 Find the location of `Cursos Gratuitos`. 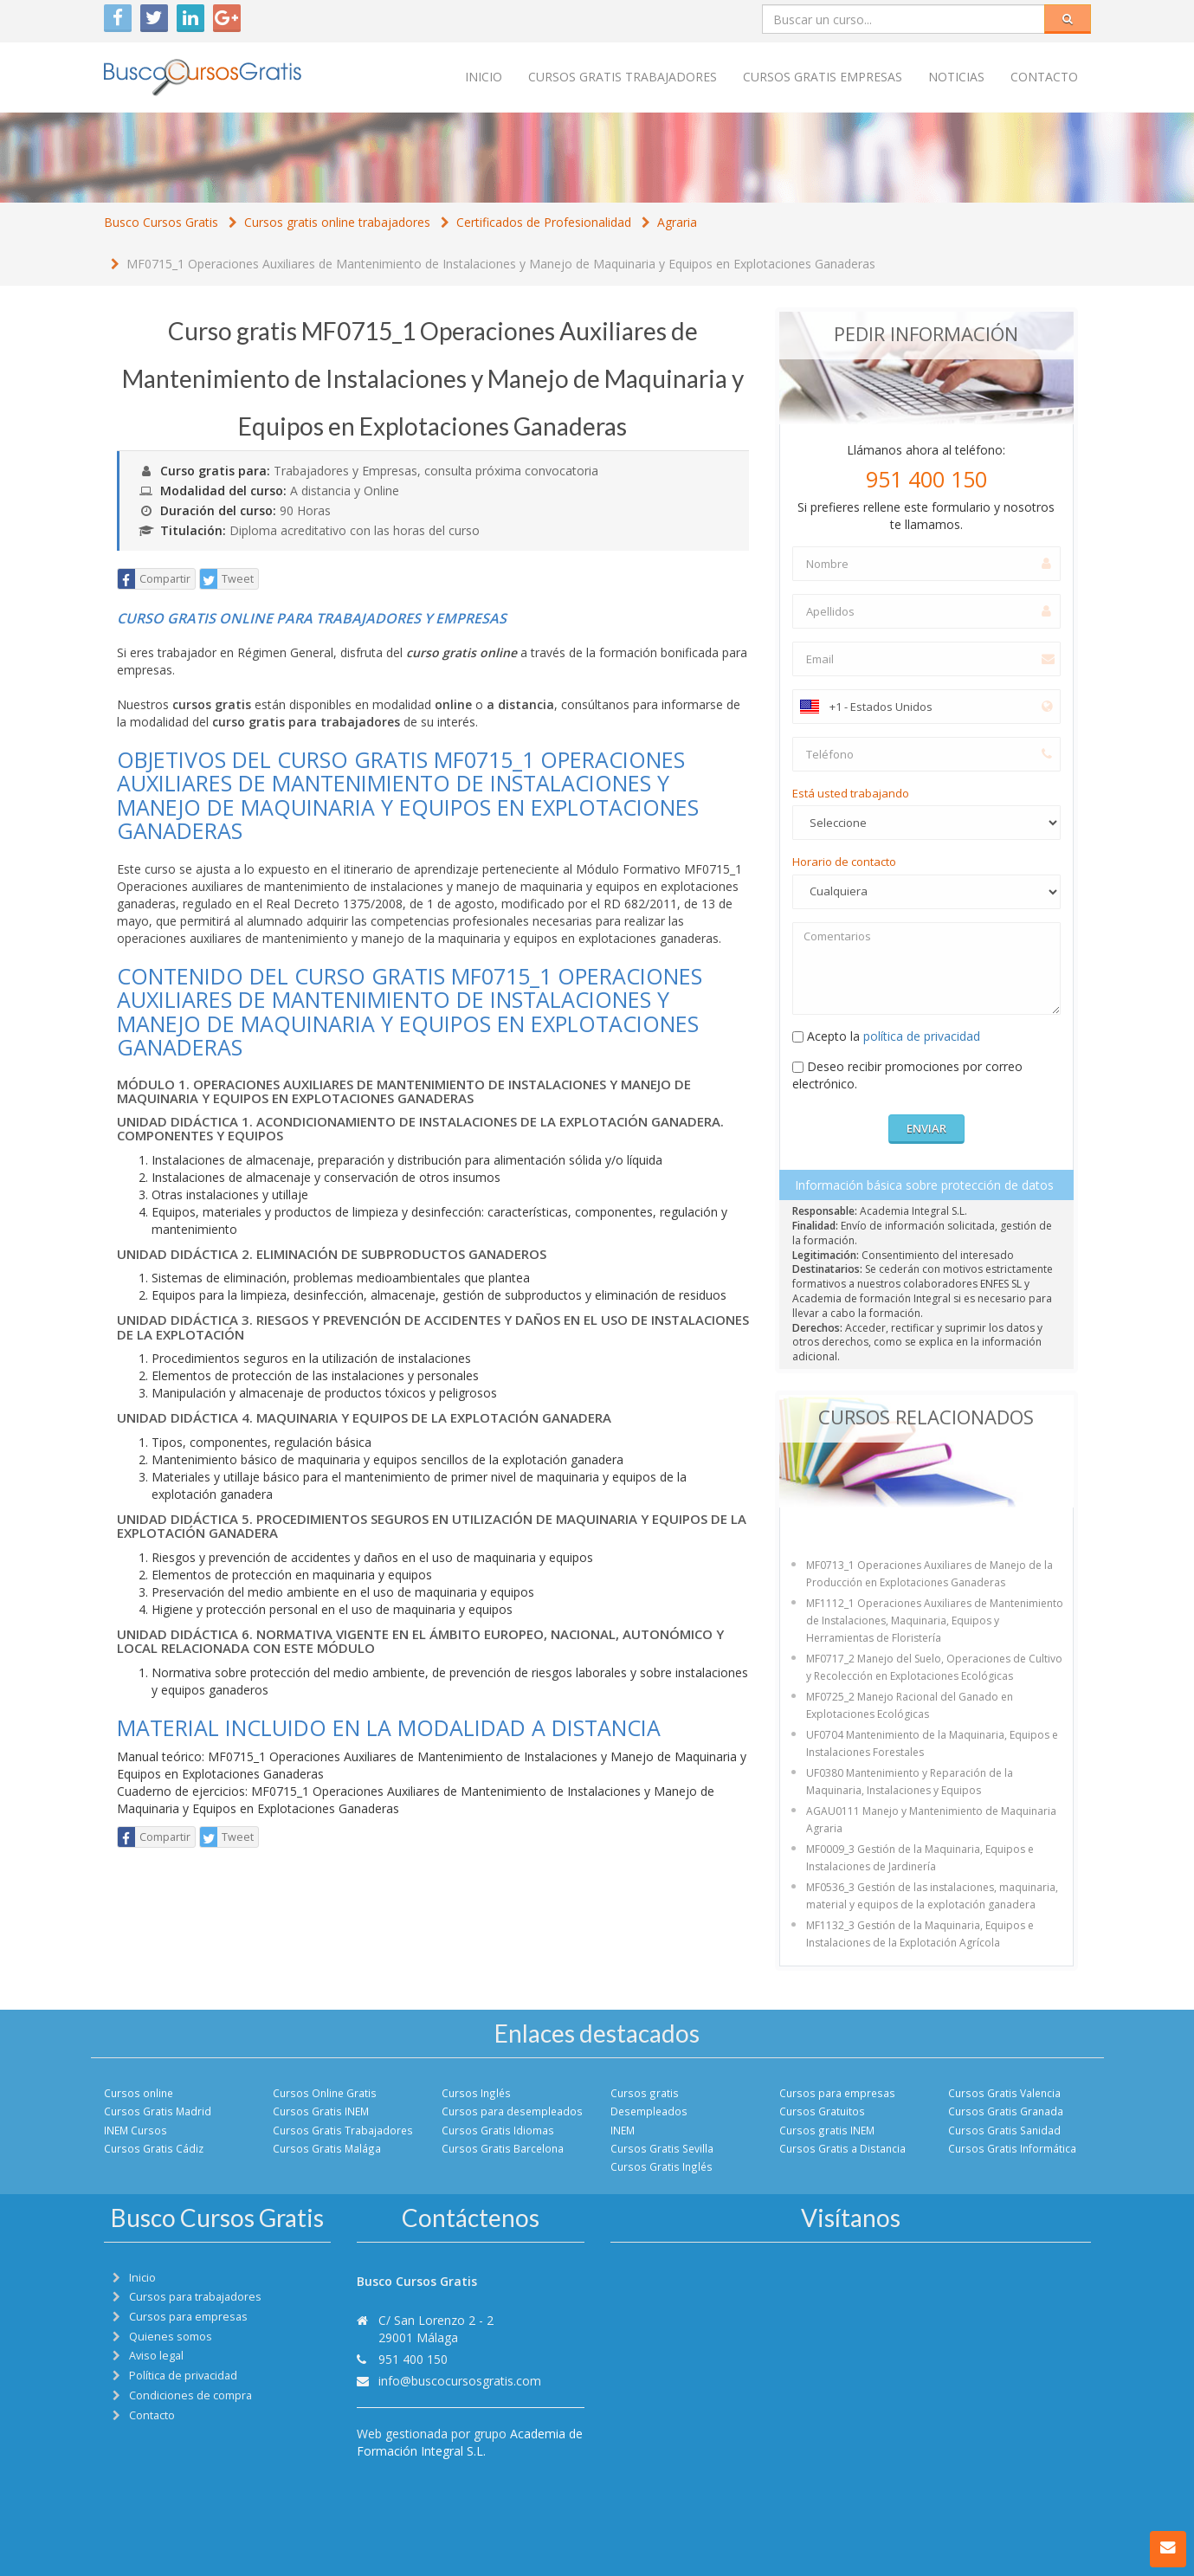

Cursos Gratuitos is located at coordinates (822, 2111).